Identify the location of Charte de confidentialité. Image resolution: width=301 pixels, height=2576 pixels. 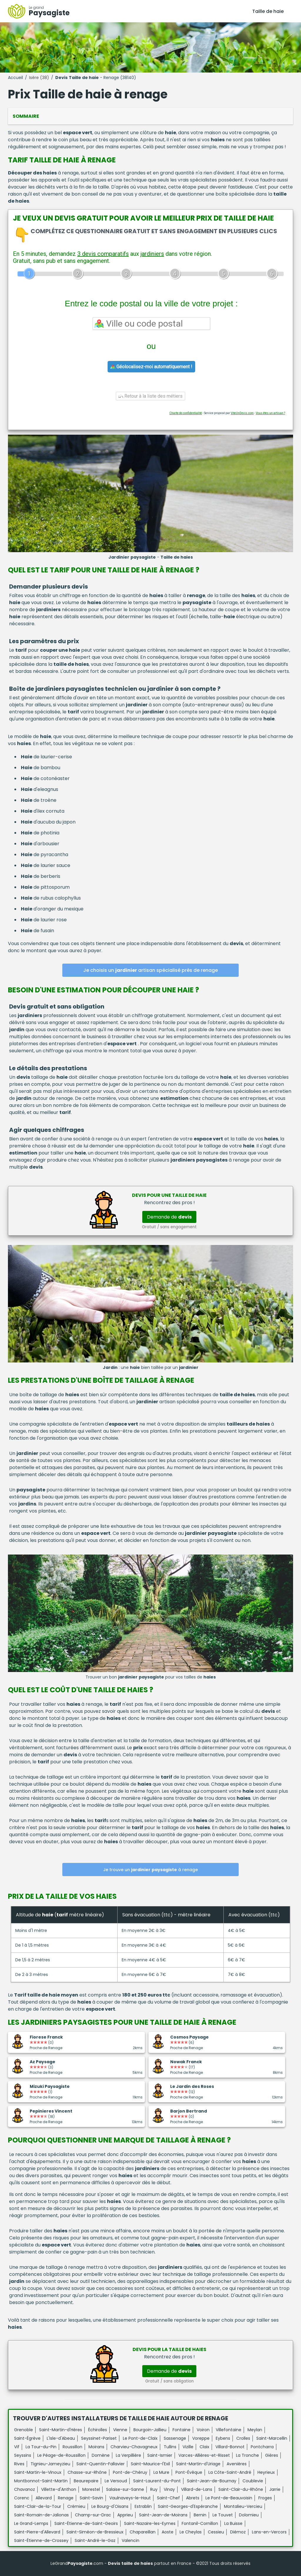
(185, 413).